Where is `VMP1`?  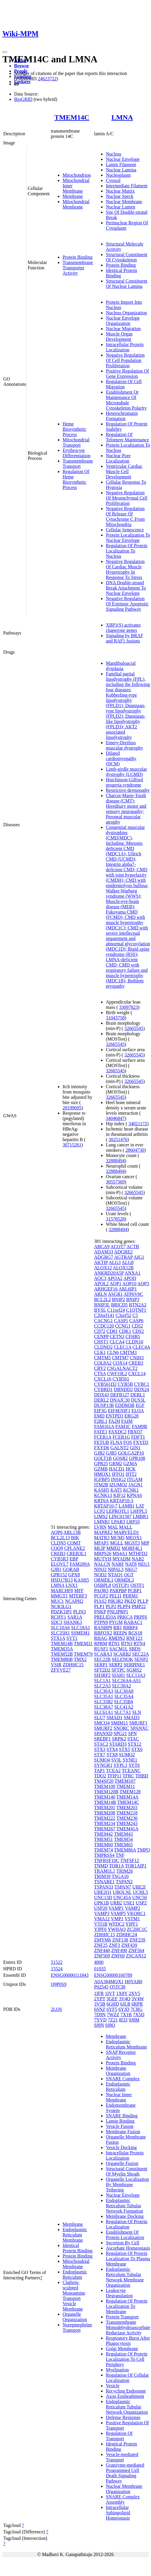 VMP1 is located at coordinates (117, 1918).